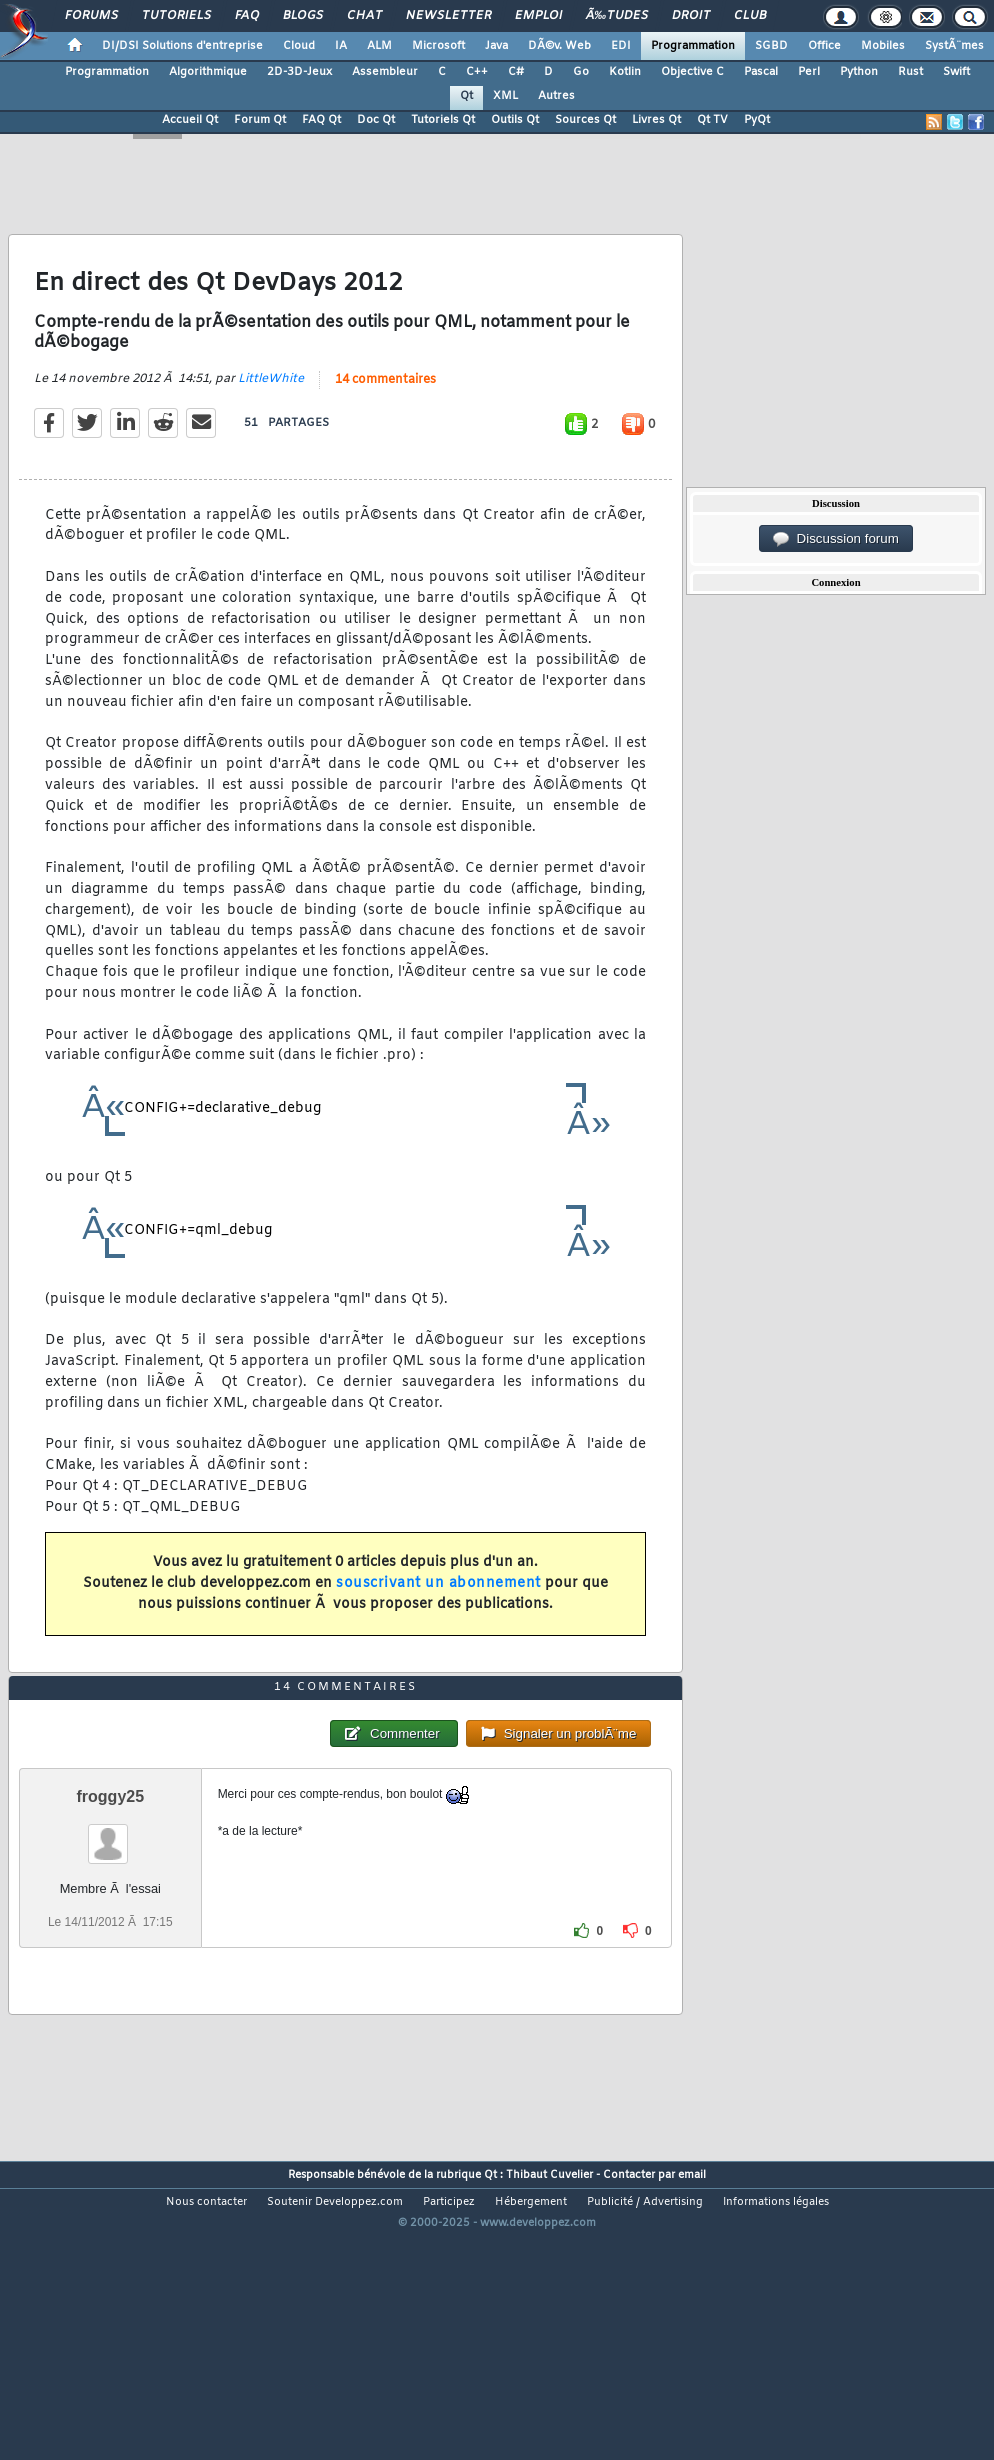 The height and width of the screenshot is (2460, 994). What do you see at coordinates (910, 72) in the screenshot?
I see `Rust` at bounding box center [910, 72].